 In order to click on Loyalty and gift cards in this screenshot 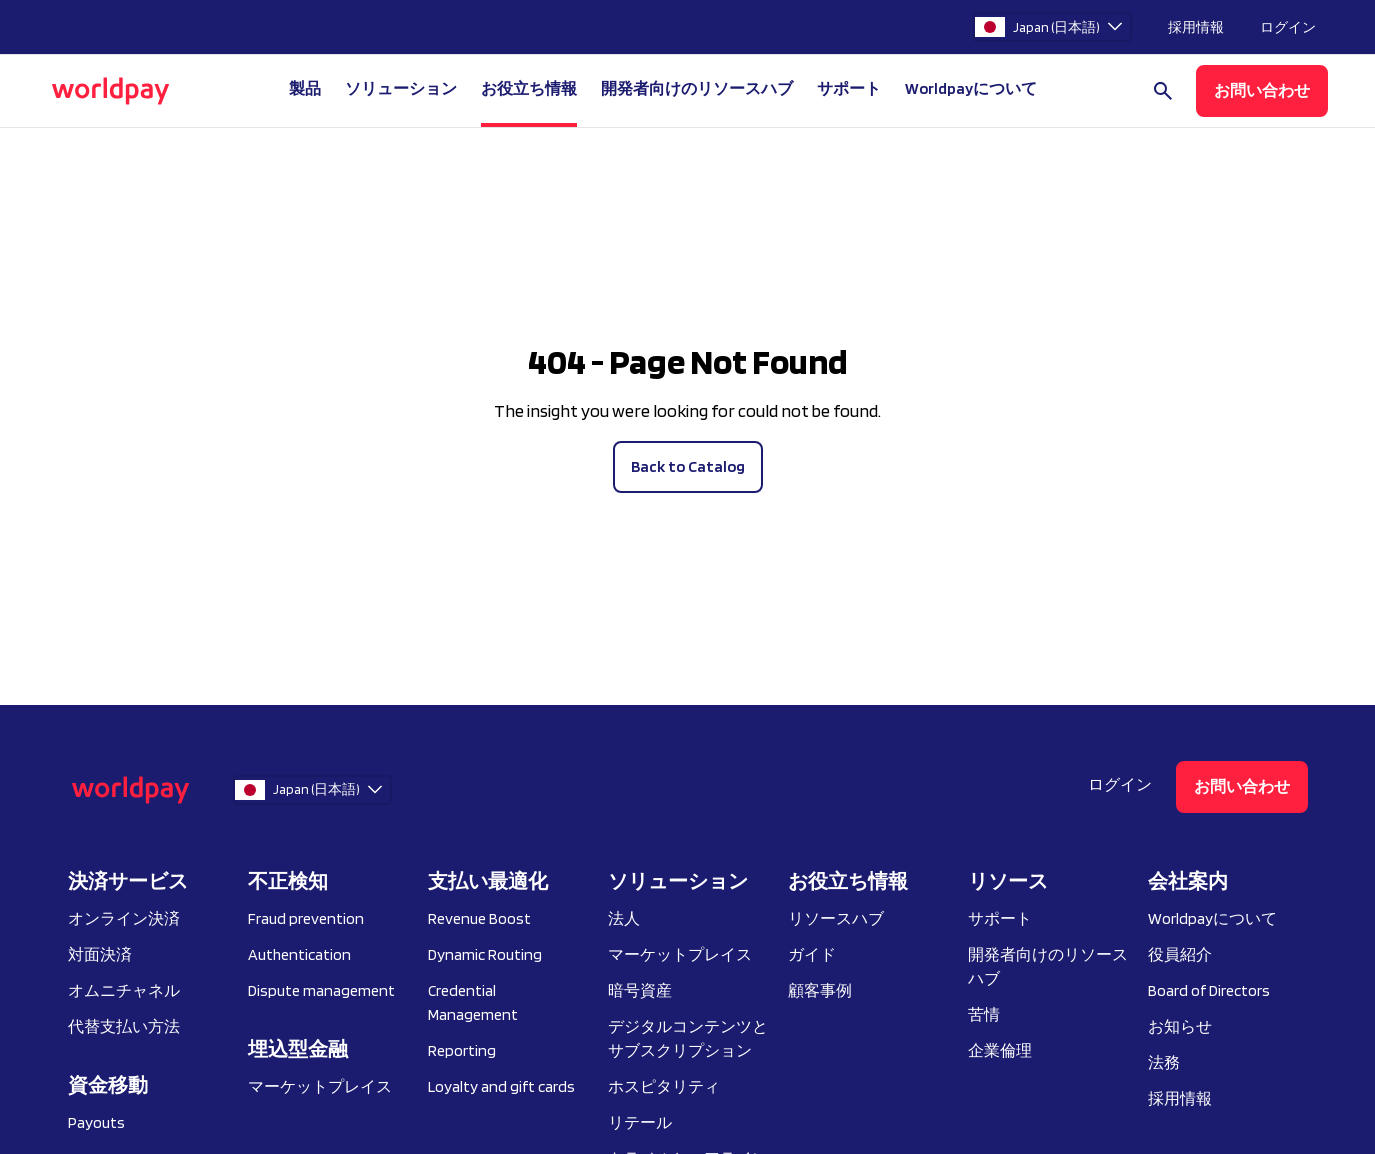, I will do `click(501, 1086)`.